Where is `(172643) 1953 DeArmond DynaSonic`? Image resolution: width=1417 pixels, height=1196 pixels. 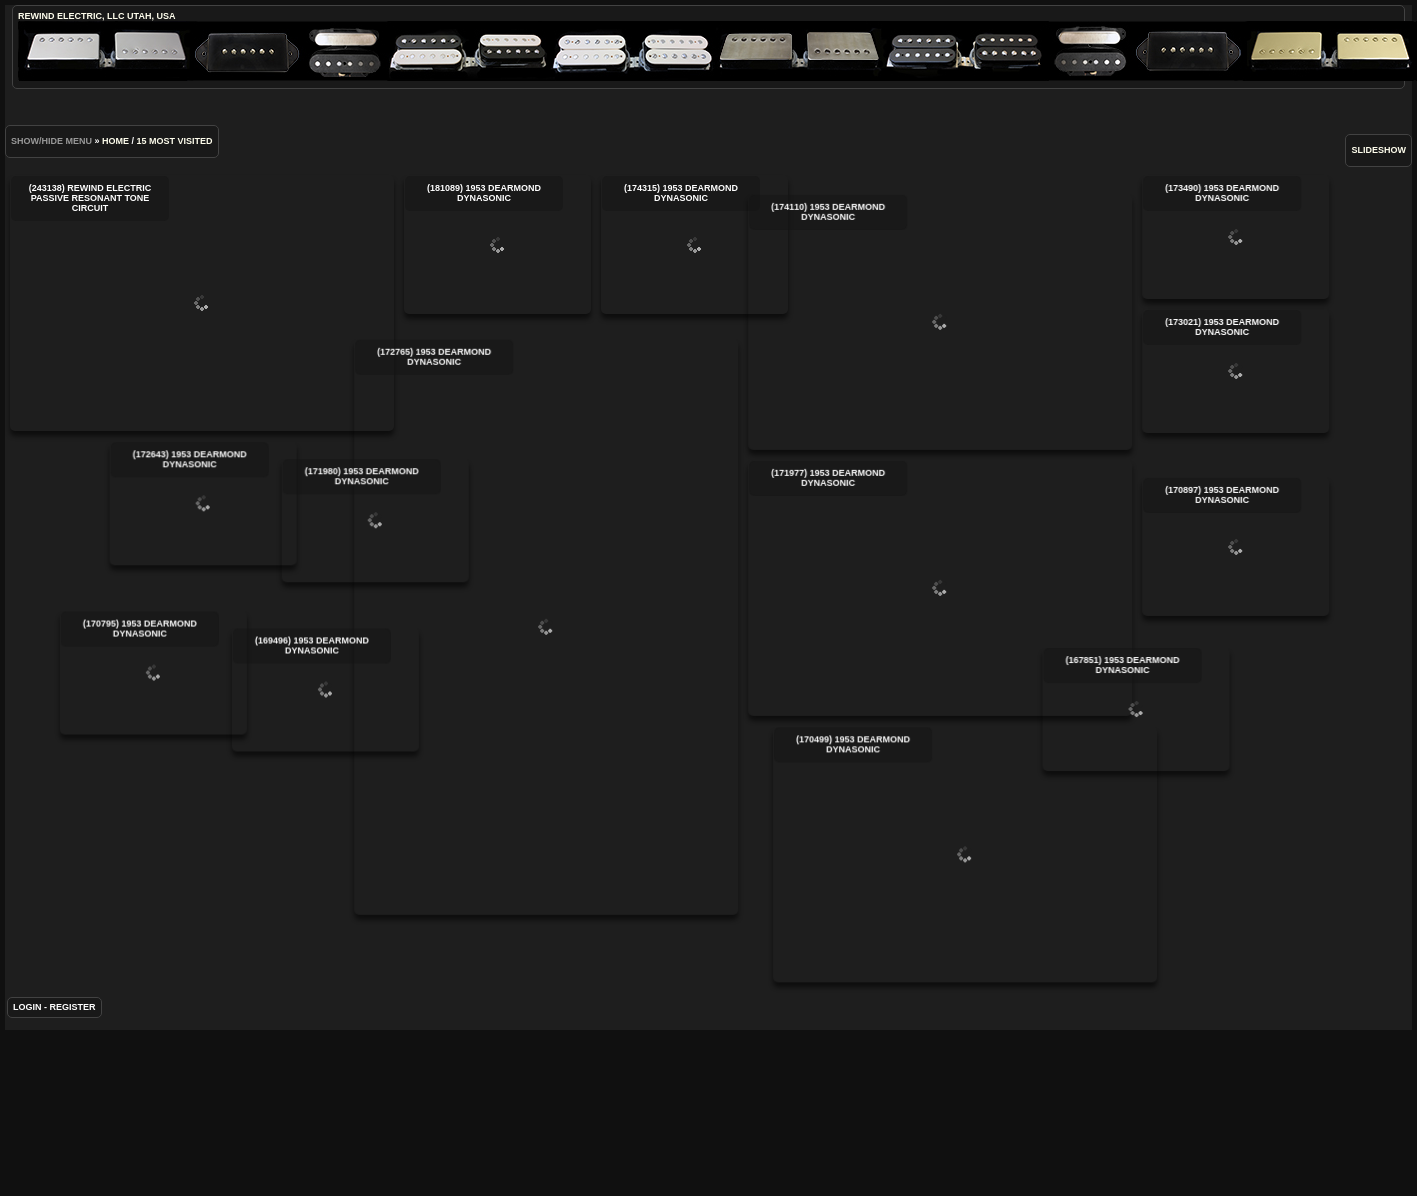
(172643) 1953 DeArmond DynaSonic is located at coordinates (358, 504).